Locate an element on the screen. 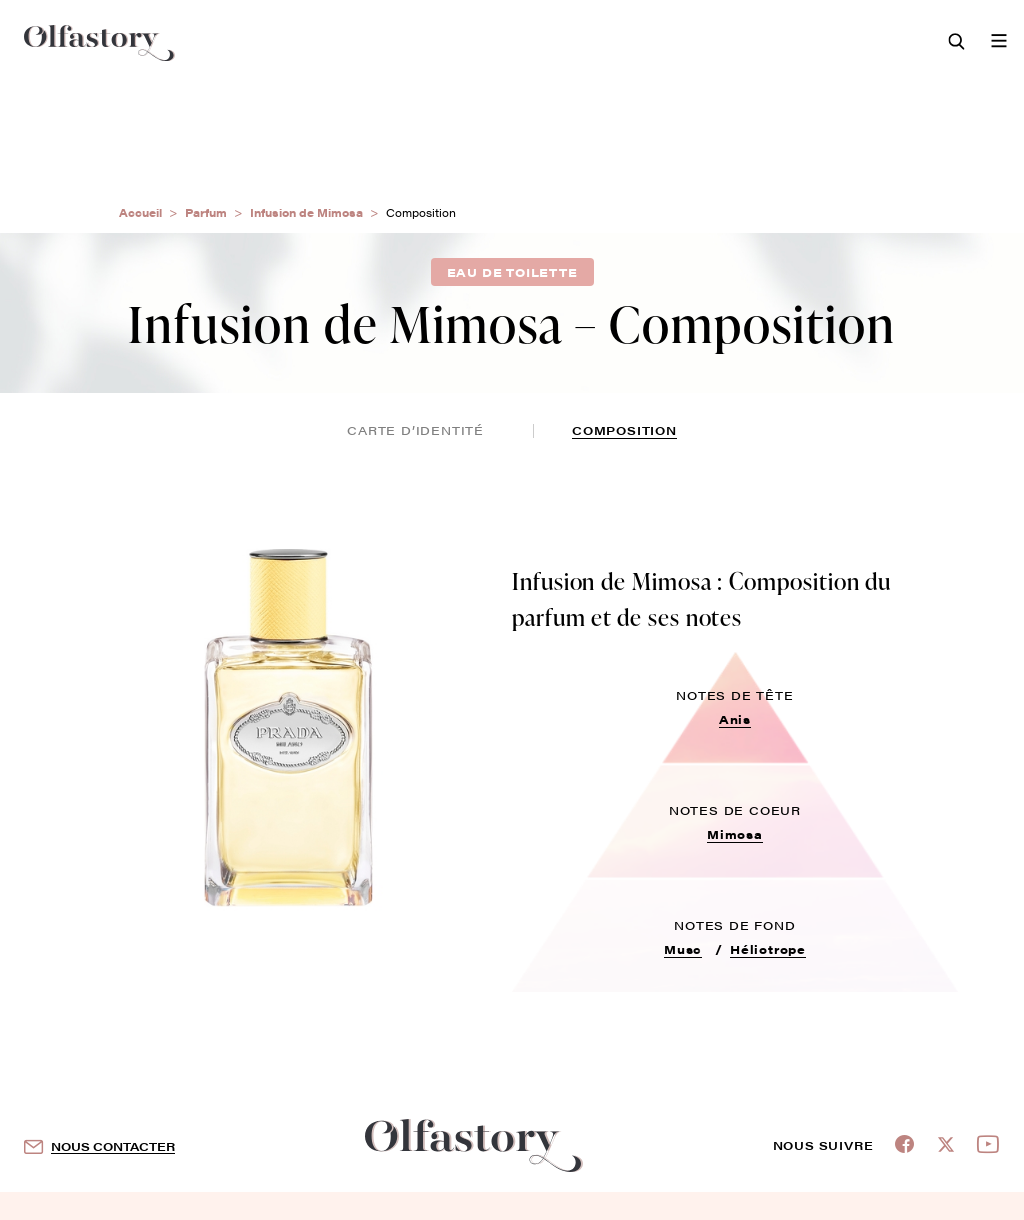 This screenshot has width=1024, height=1220. Musc is located at coordinates (683, 949).